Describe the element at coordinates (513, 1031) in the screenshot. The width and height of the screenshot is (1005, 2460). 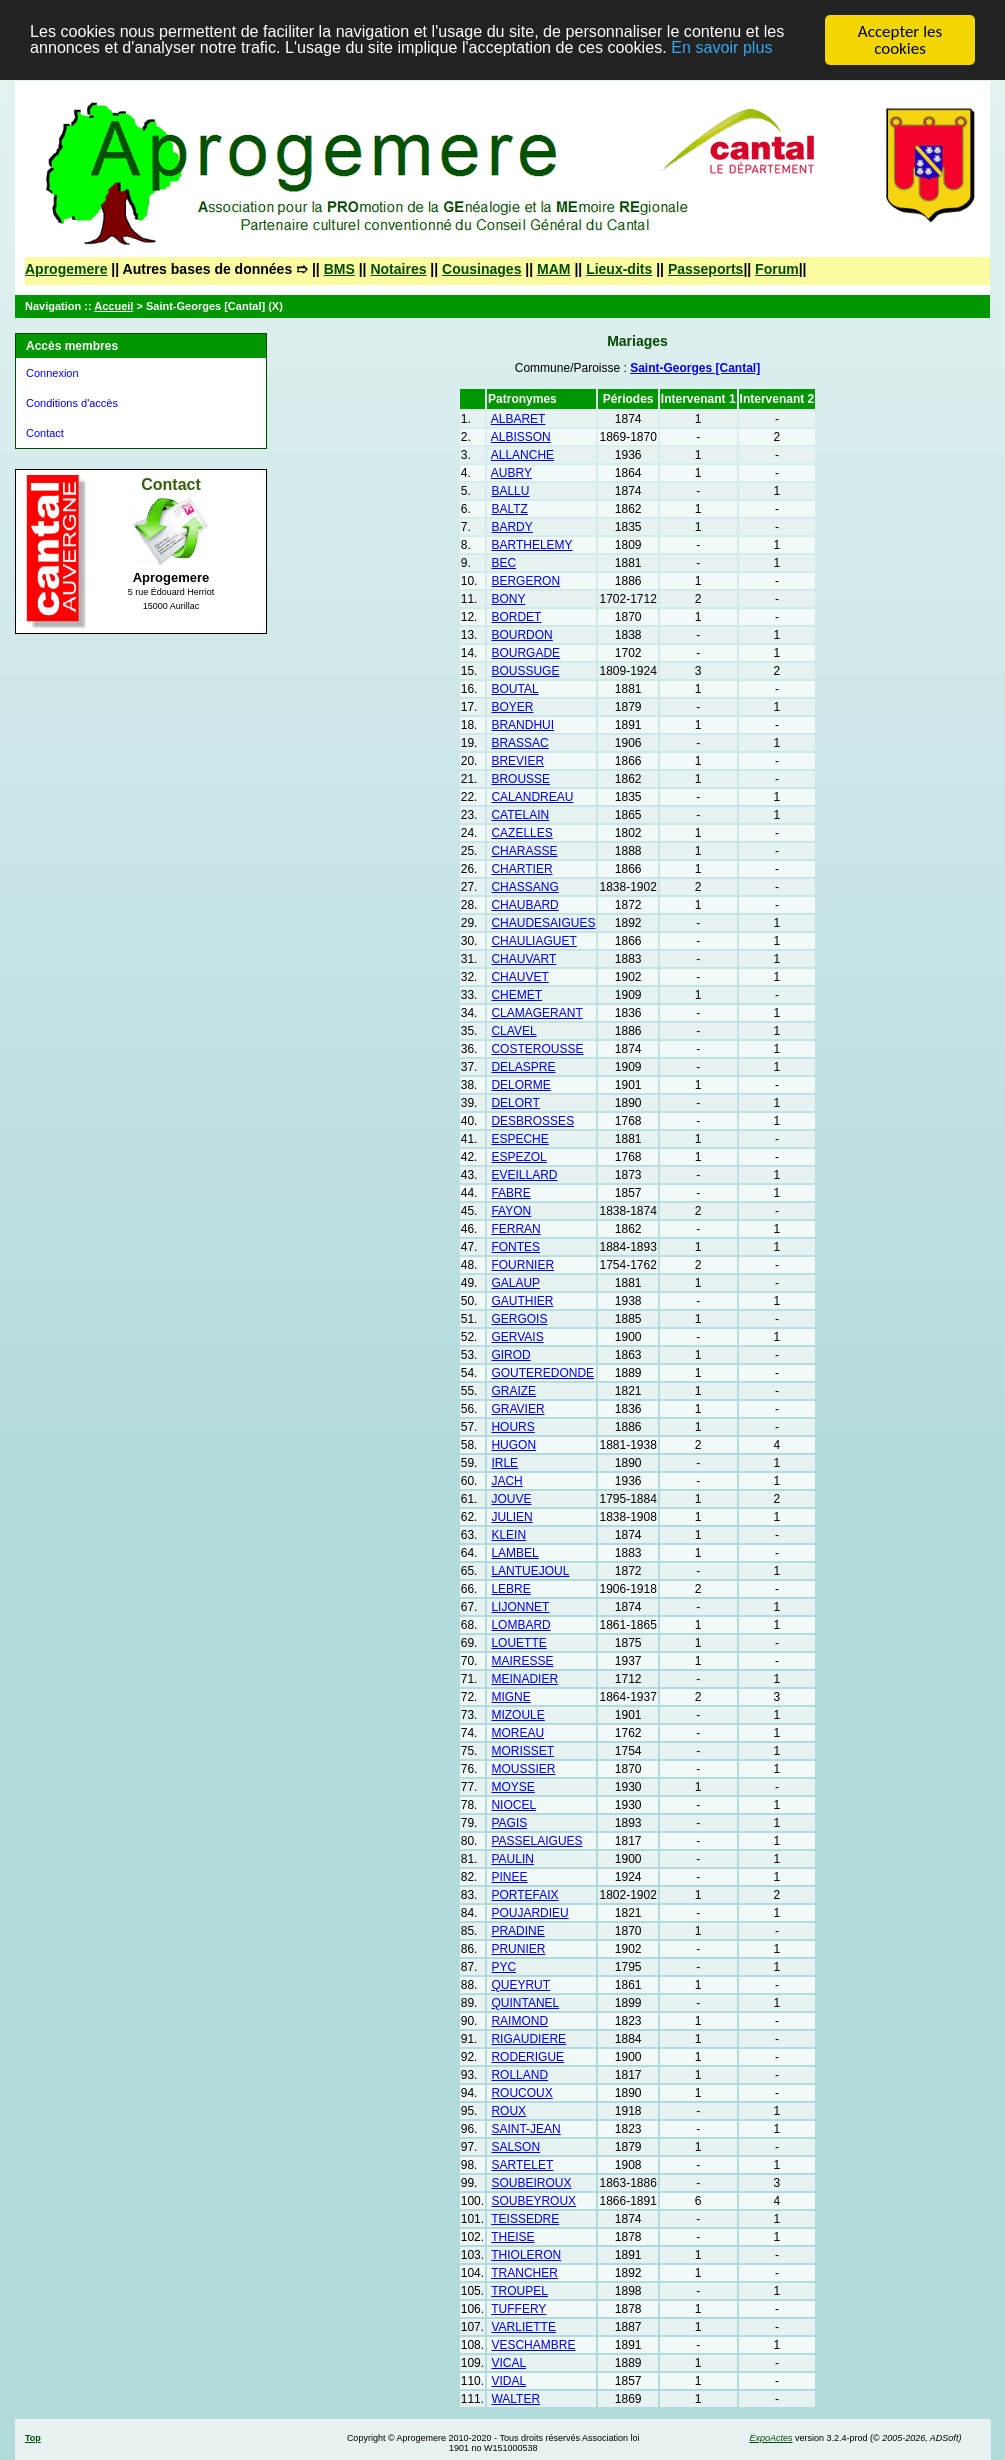
I see `CLAVEL` at that location.